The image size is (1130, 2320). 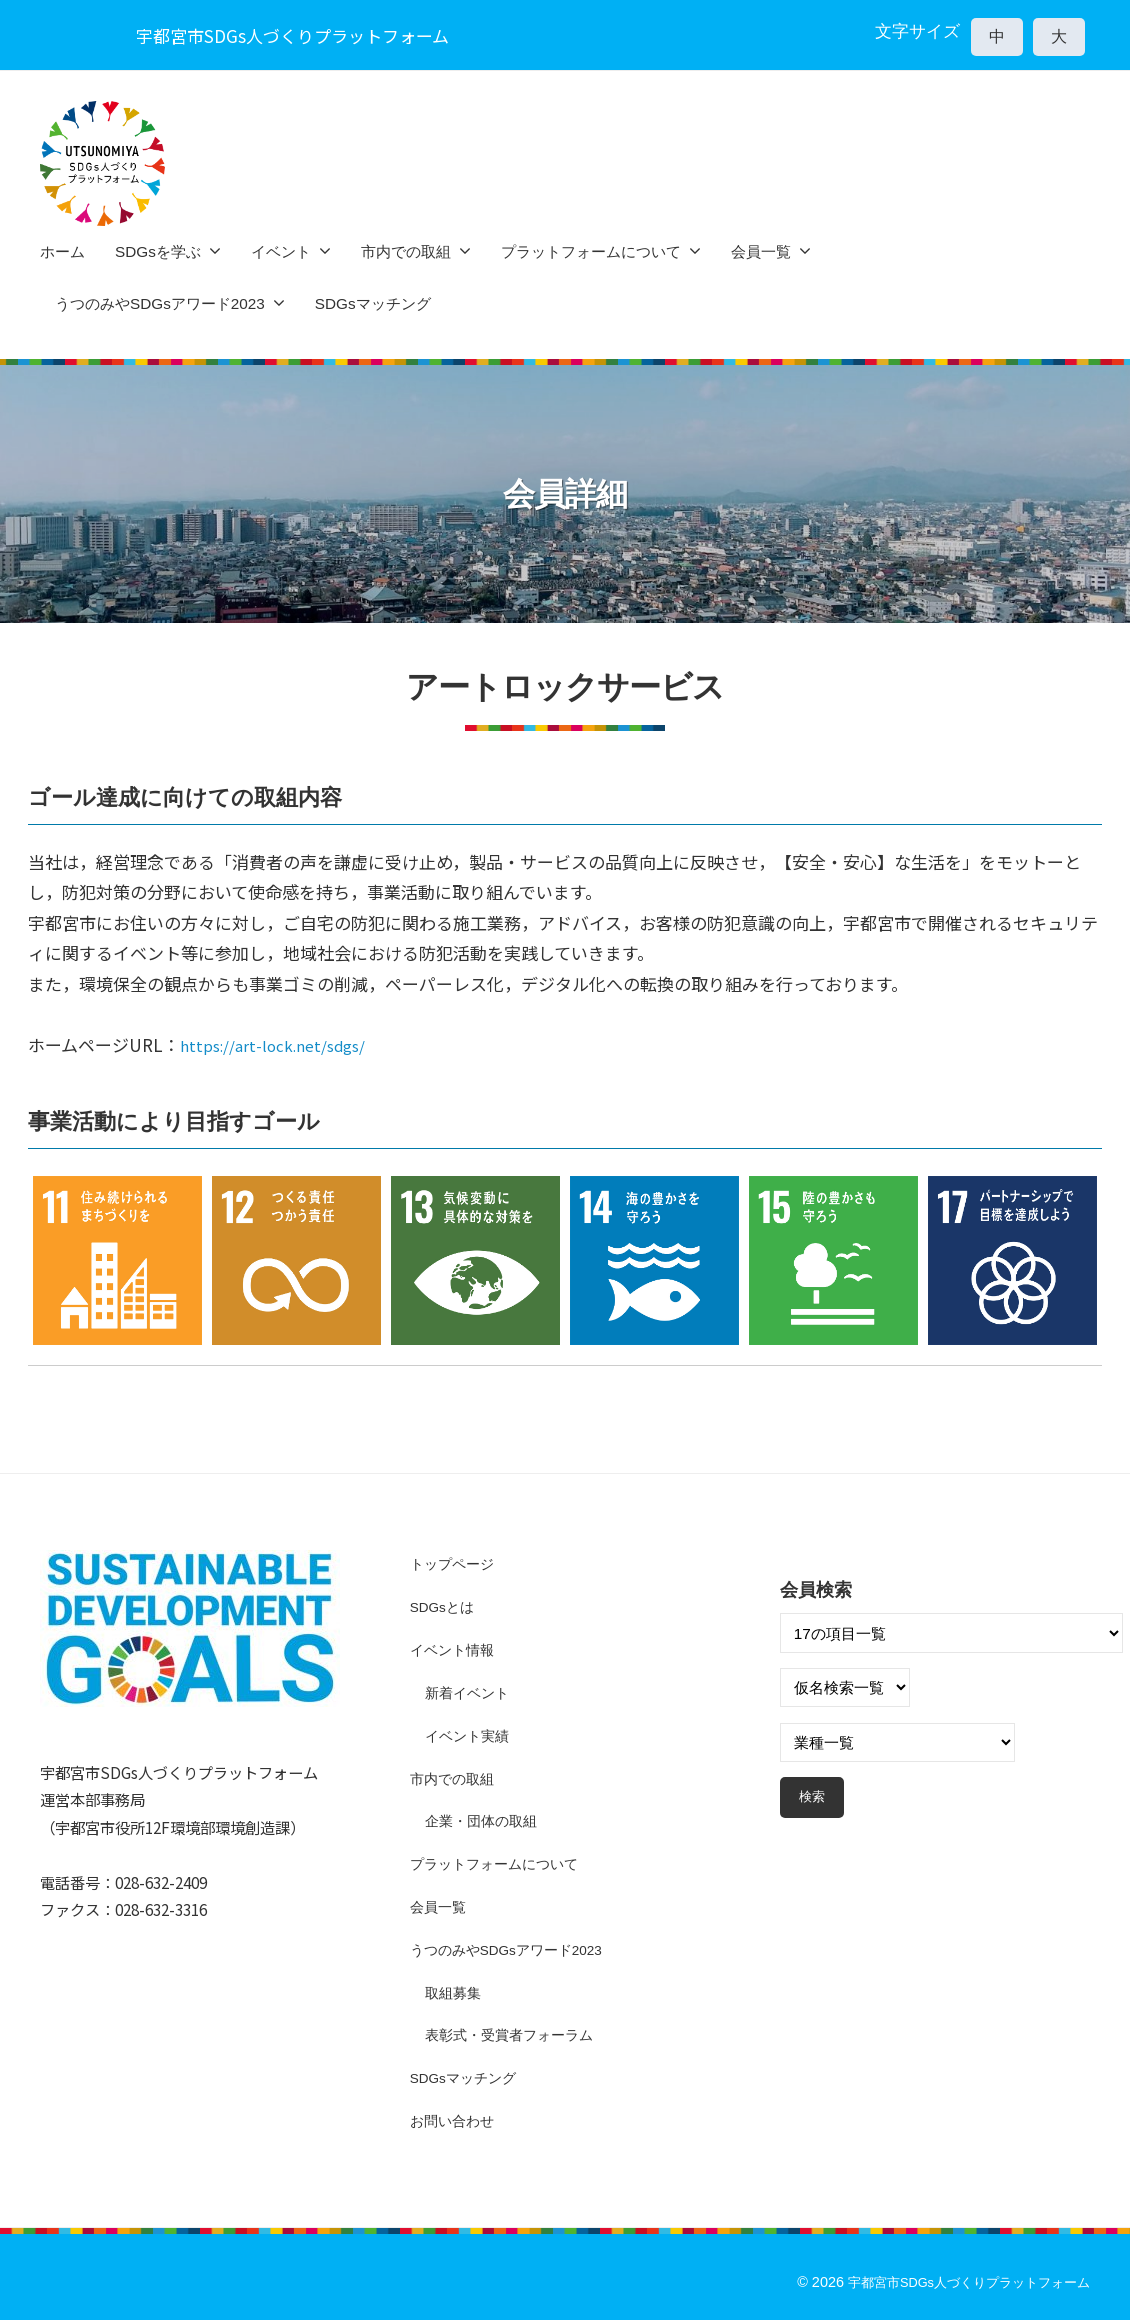 What do you see at coordinates (281, 251) in the screenshot?
I see `イベント` at bounding box center [281, 251].